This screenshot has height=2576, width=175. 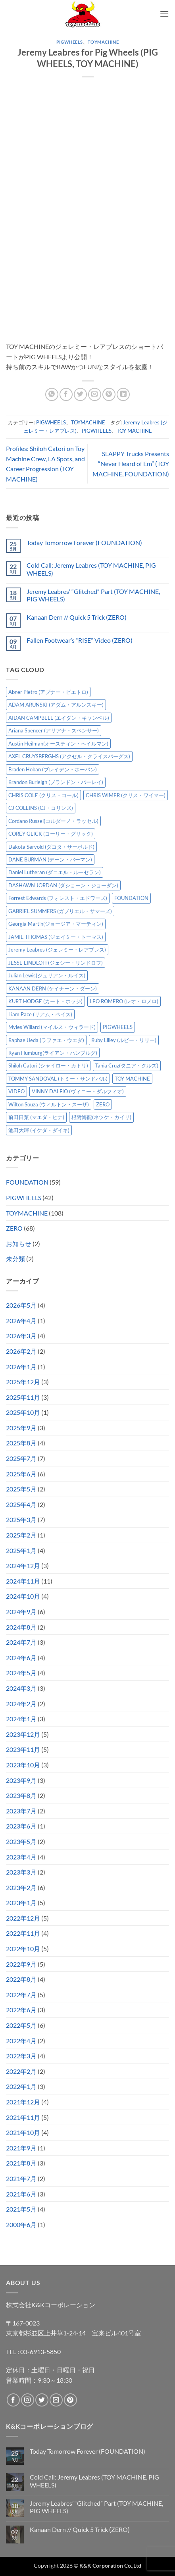 I want to click on FOUNDATION, so click(x=27, y=1182).